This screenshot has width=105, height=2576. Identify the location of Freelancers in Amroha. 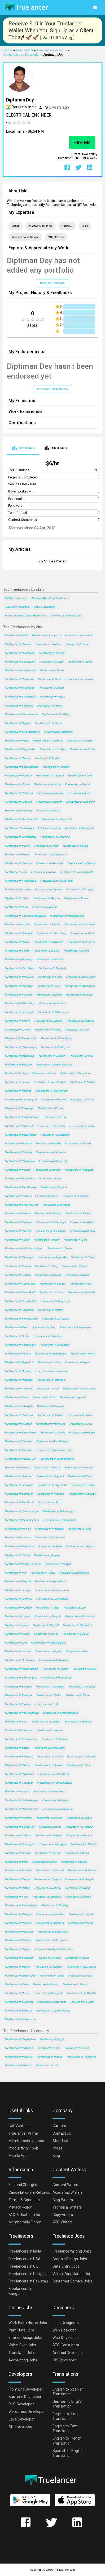
(18, 1537).